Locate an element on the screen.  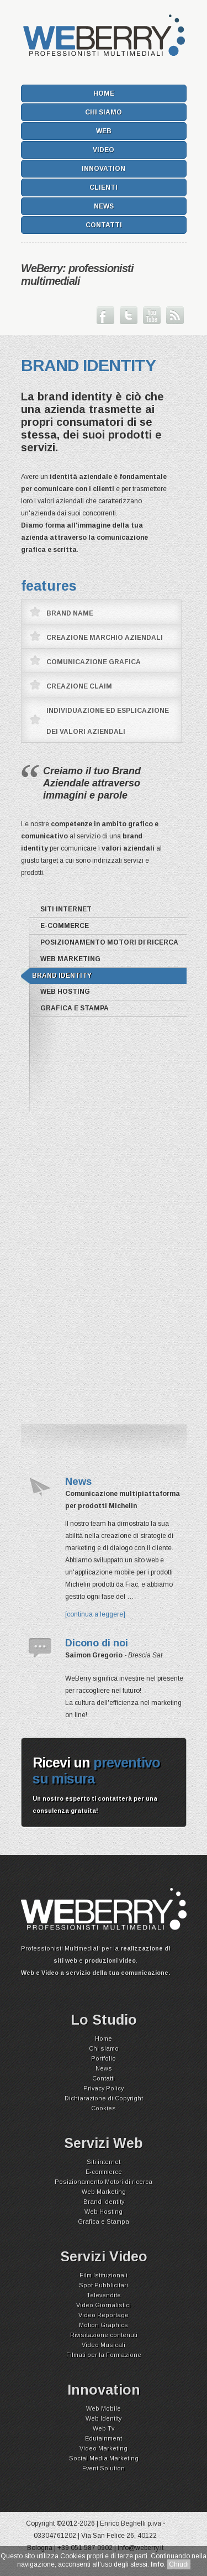
Brand Identity is located at coordinates (62, 975).